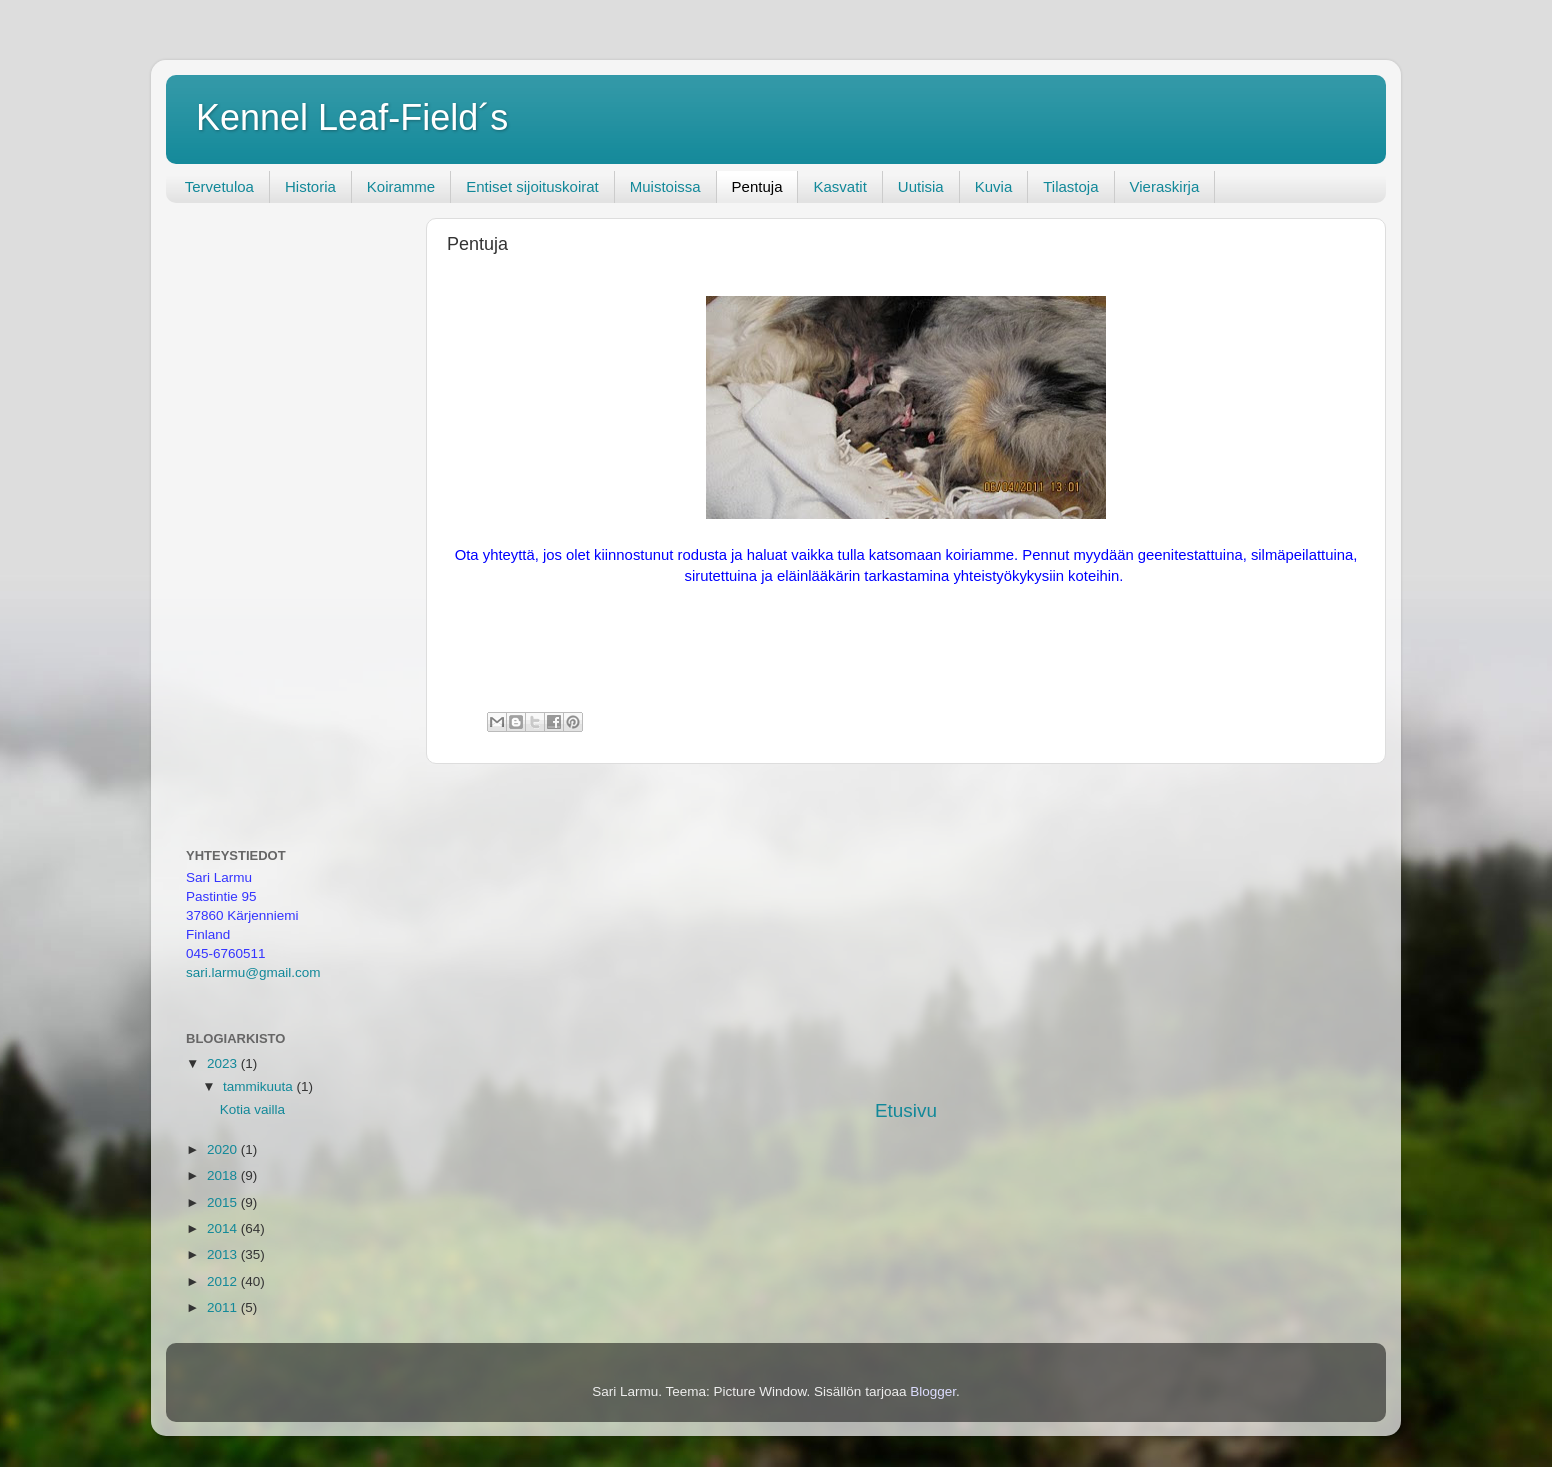  What do you see at coordinates (224, 1254) in the screenshot?
I see `2013` at bounding box center [224, 1254].